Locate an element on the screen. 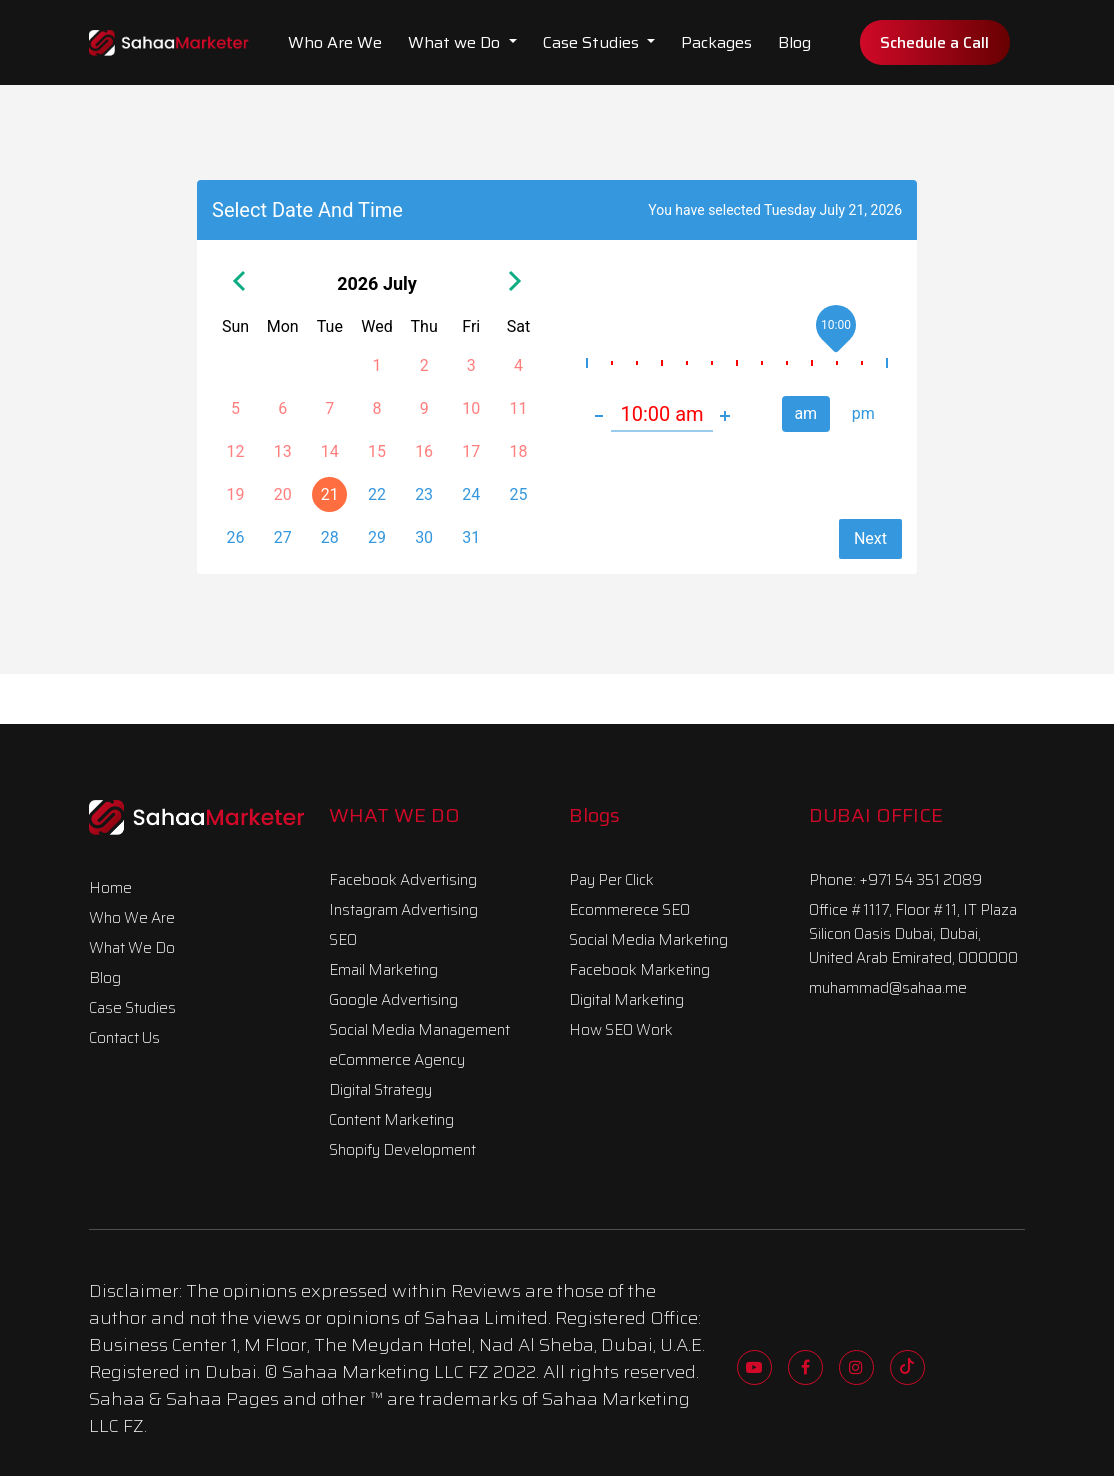  Blog is located at coordinates (794, 42).